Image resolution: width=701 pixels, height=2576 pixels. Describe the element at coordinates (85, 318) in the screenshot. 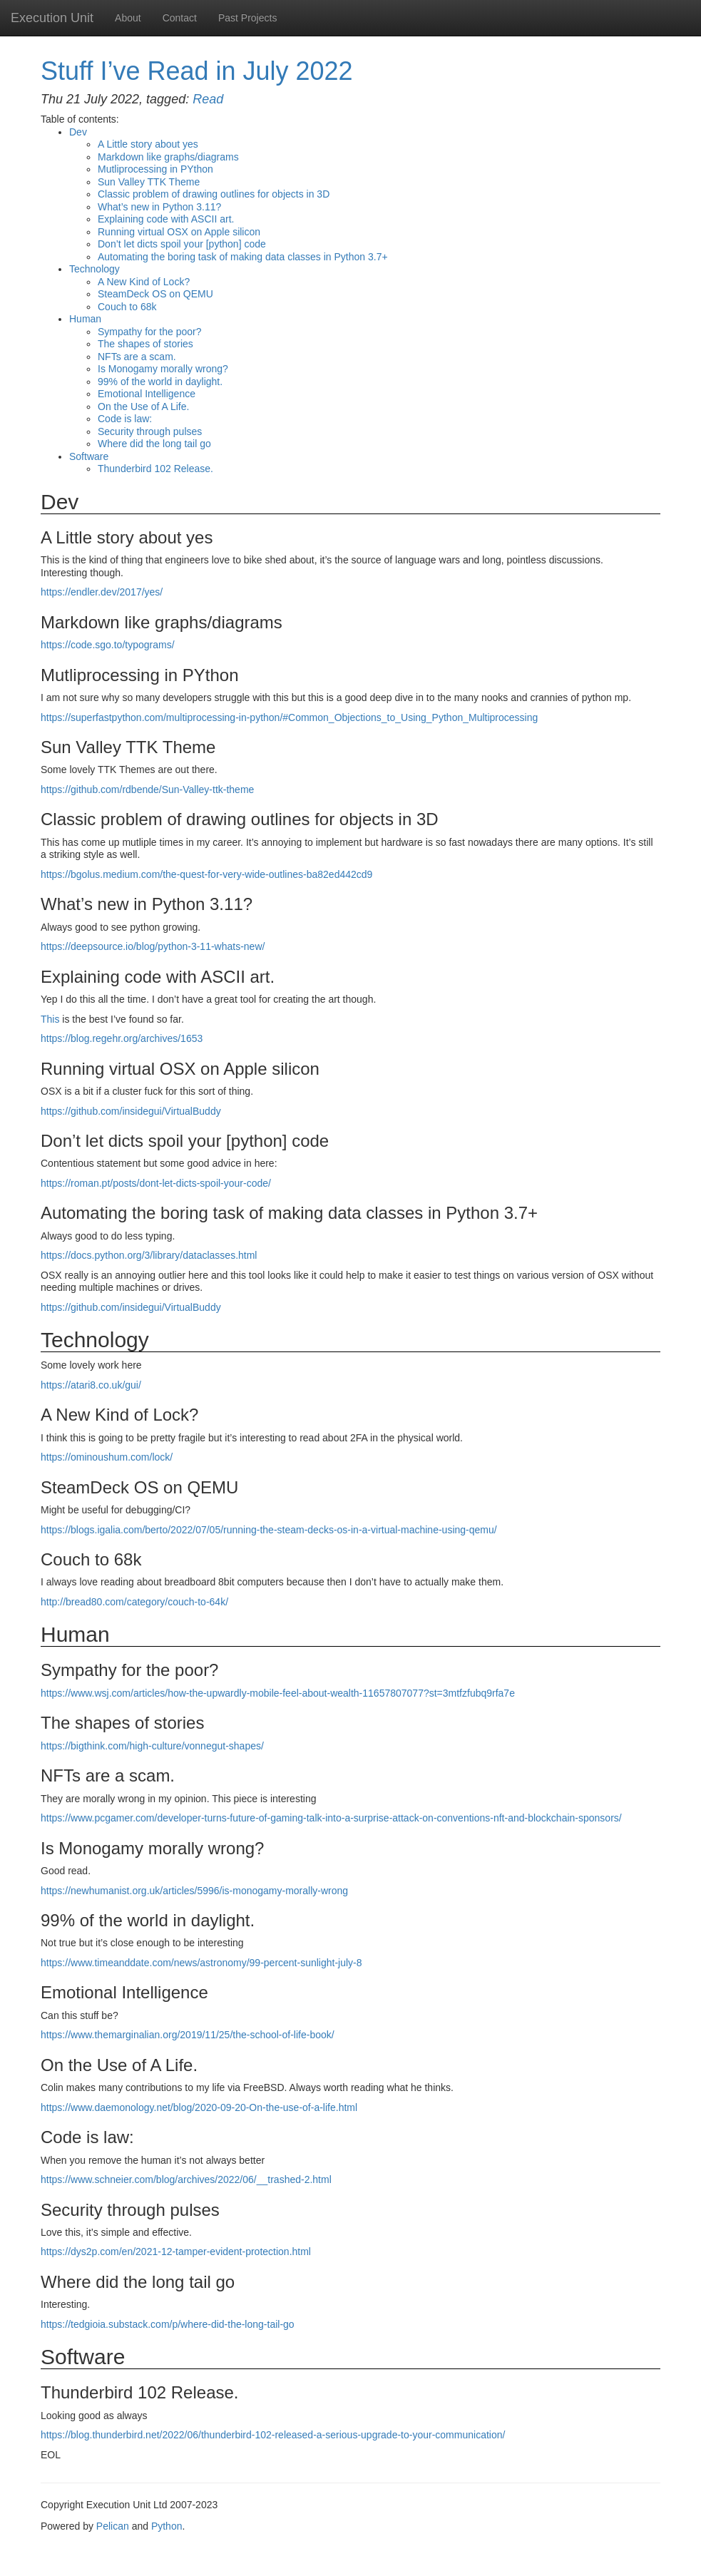

I see `Human` at that location.